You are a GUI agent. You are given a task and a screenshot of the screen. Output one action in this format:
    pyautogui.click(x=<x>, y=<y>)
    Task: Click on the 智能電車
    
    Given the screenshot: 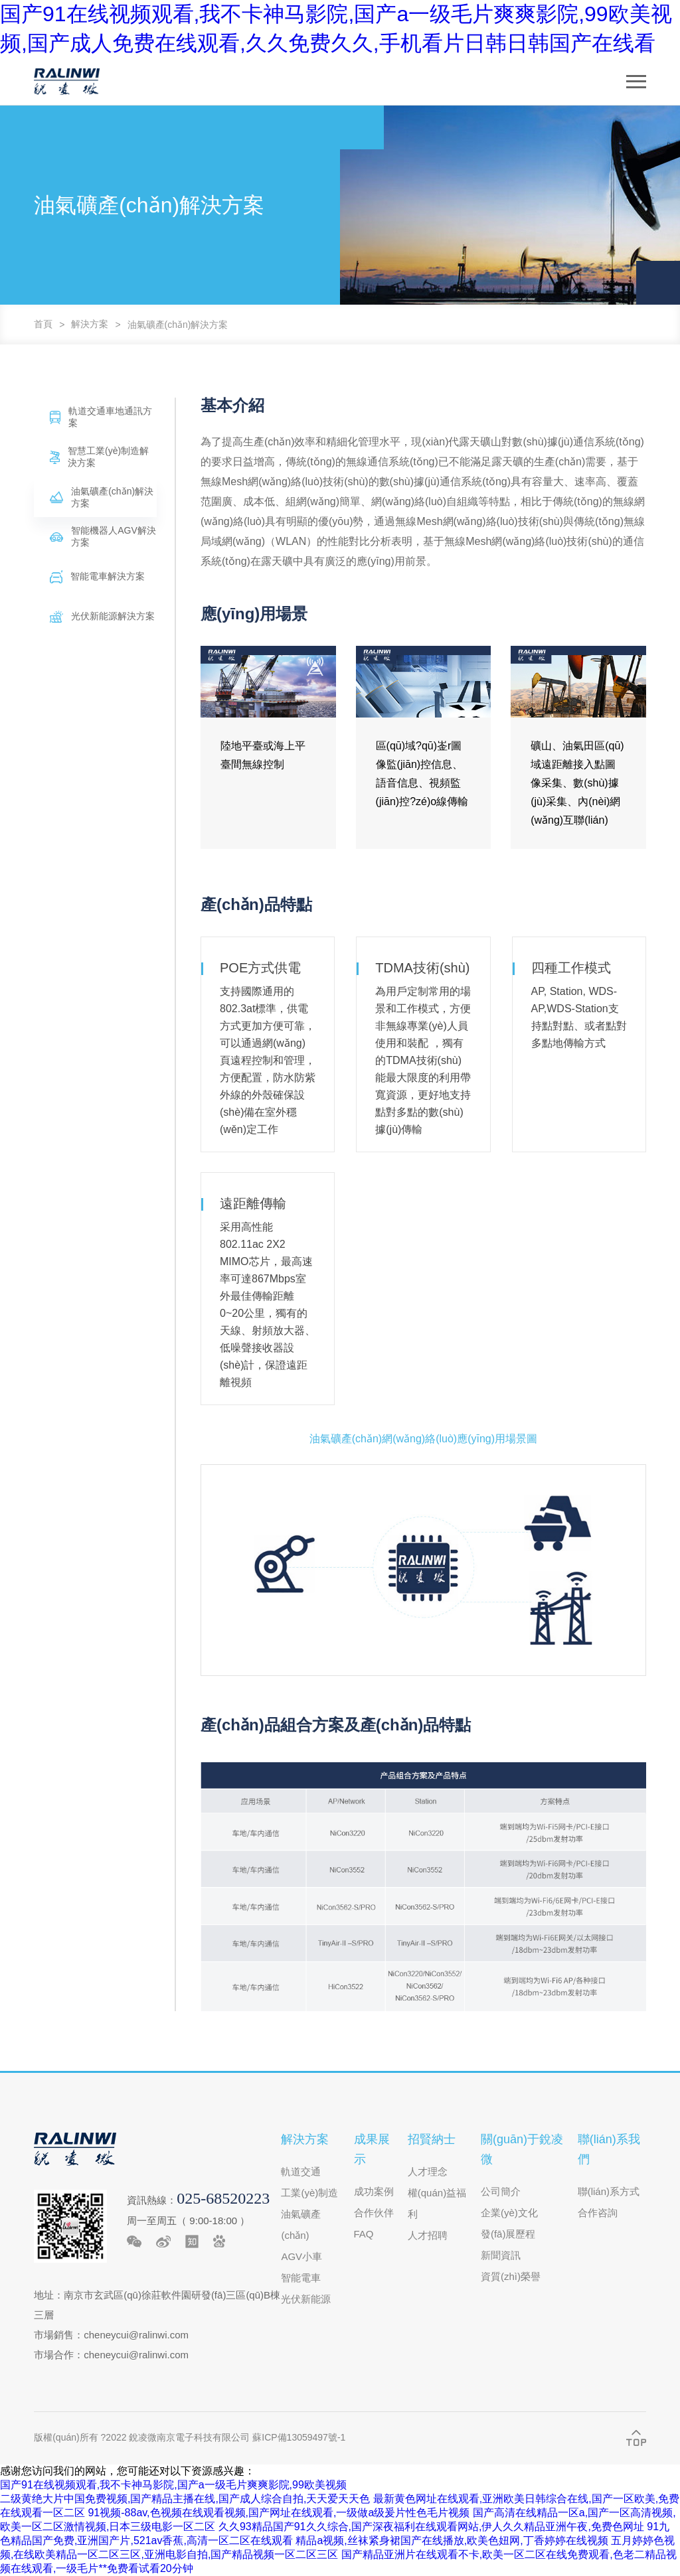 What is the action you would take?
    pyautogui.click(x=301, y=2277)
    